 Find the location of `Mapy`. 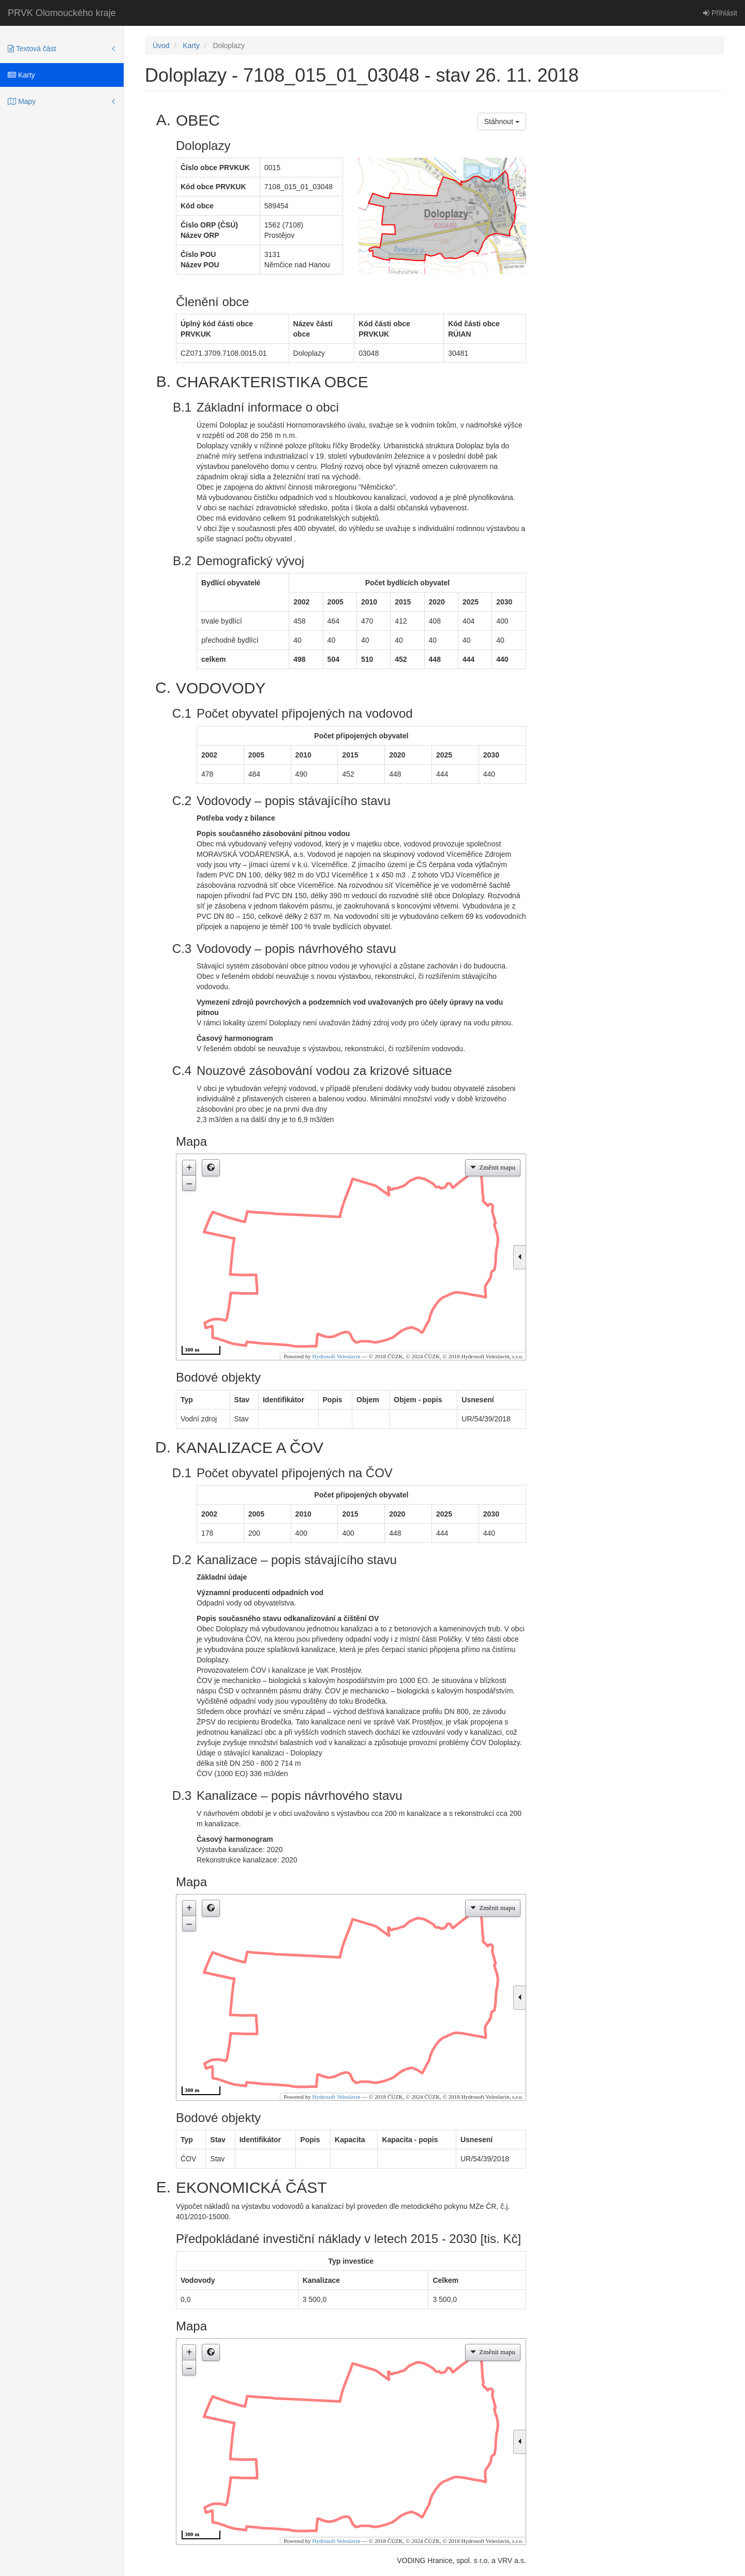

Mapy is located at coordinates (22, 101).